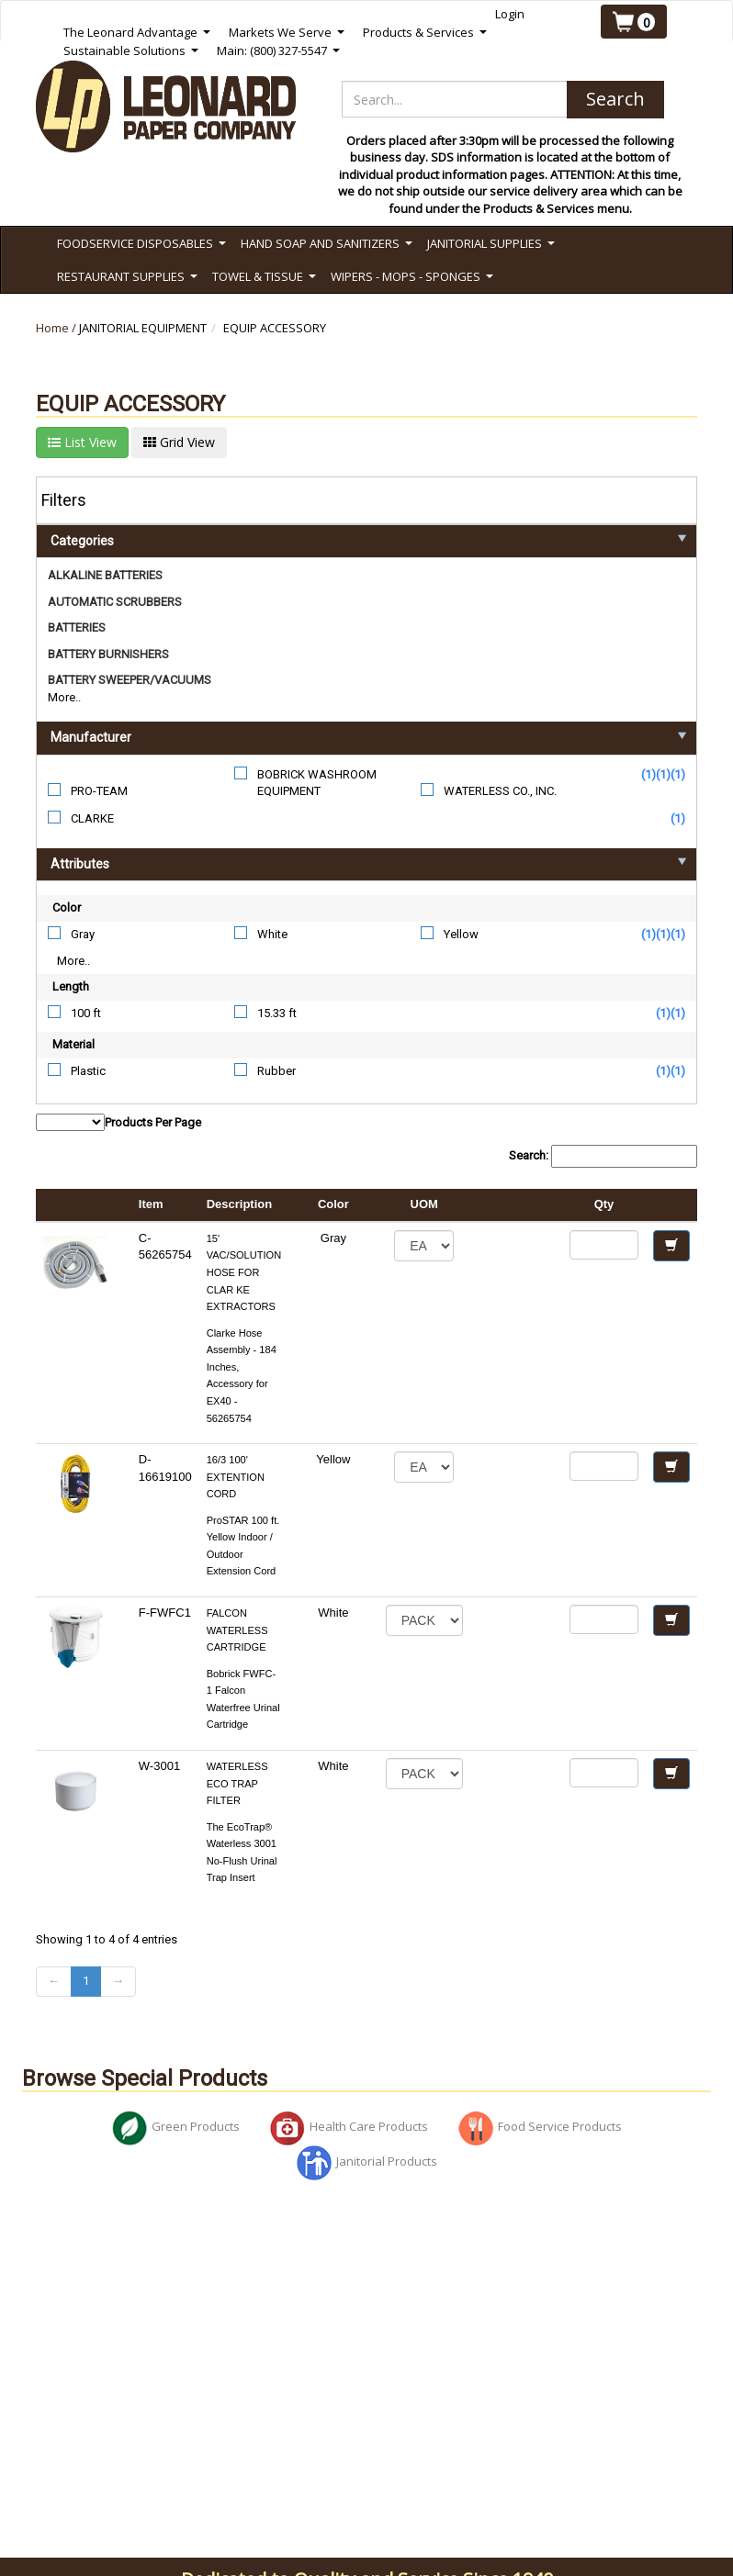 The image size is (733, 2576). I want to click on PRO-TEAM, so click(99, 791).